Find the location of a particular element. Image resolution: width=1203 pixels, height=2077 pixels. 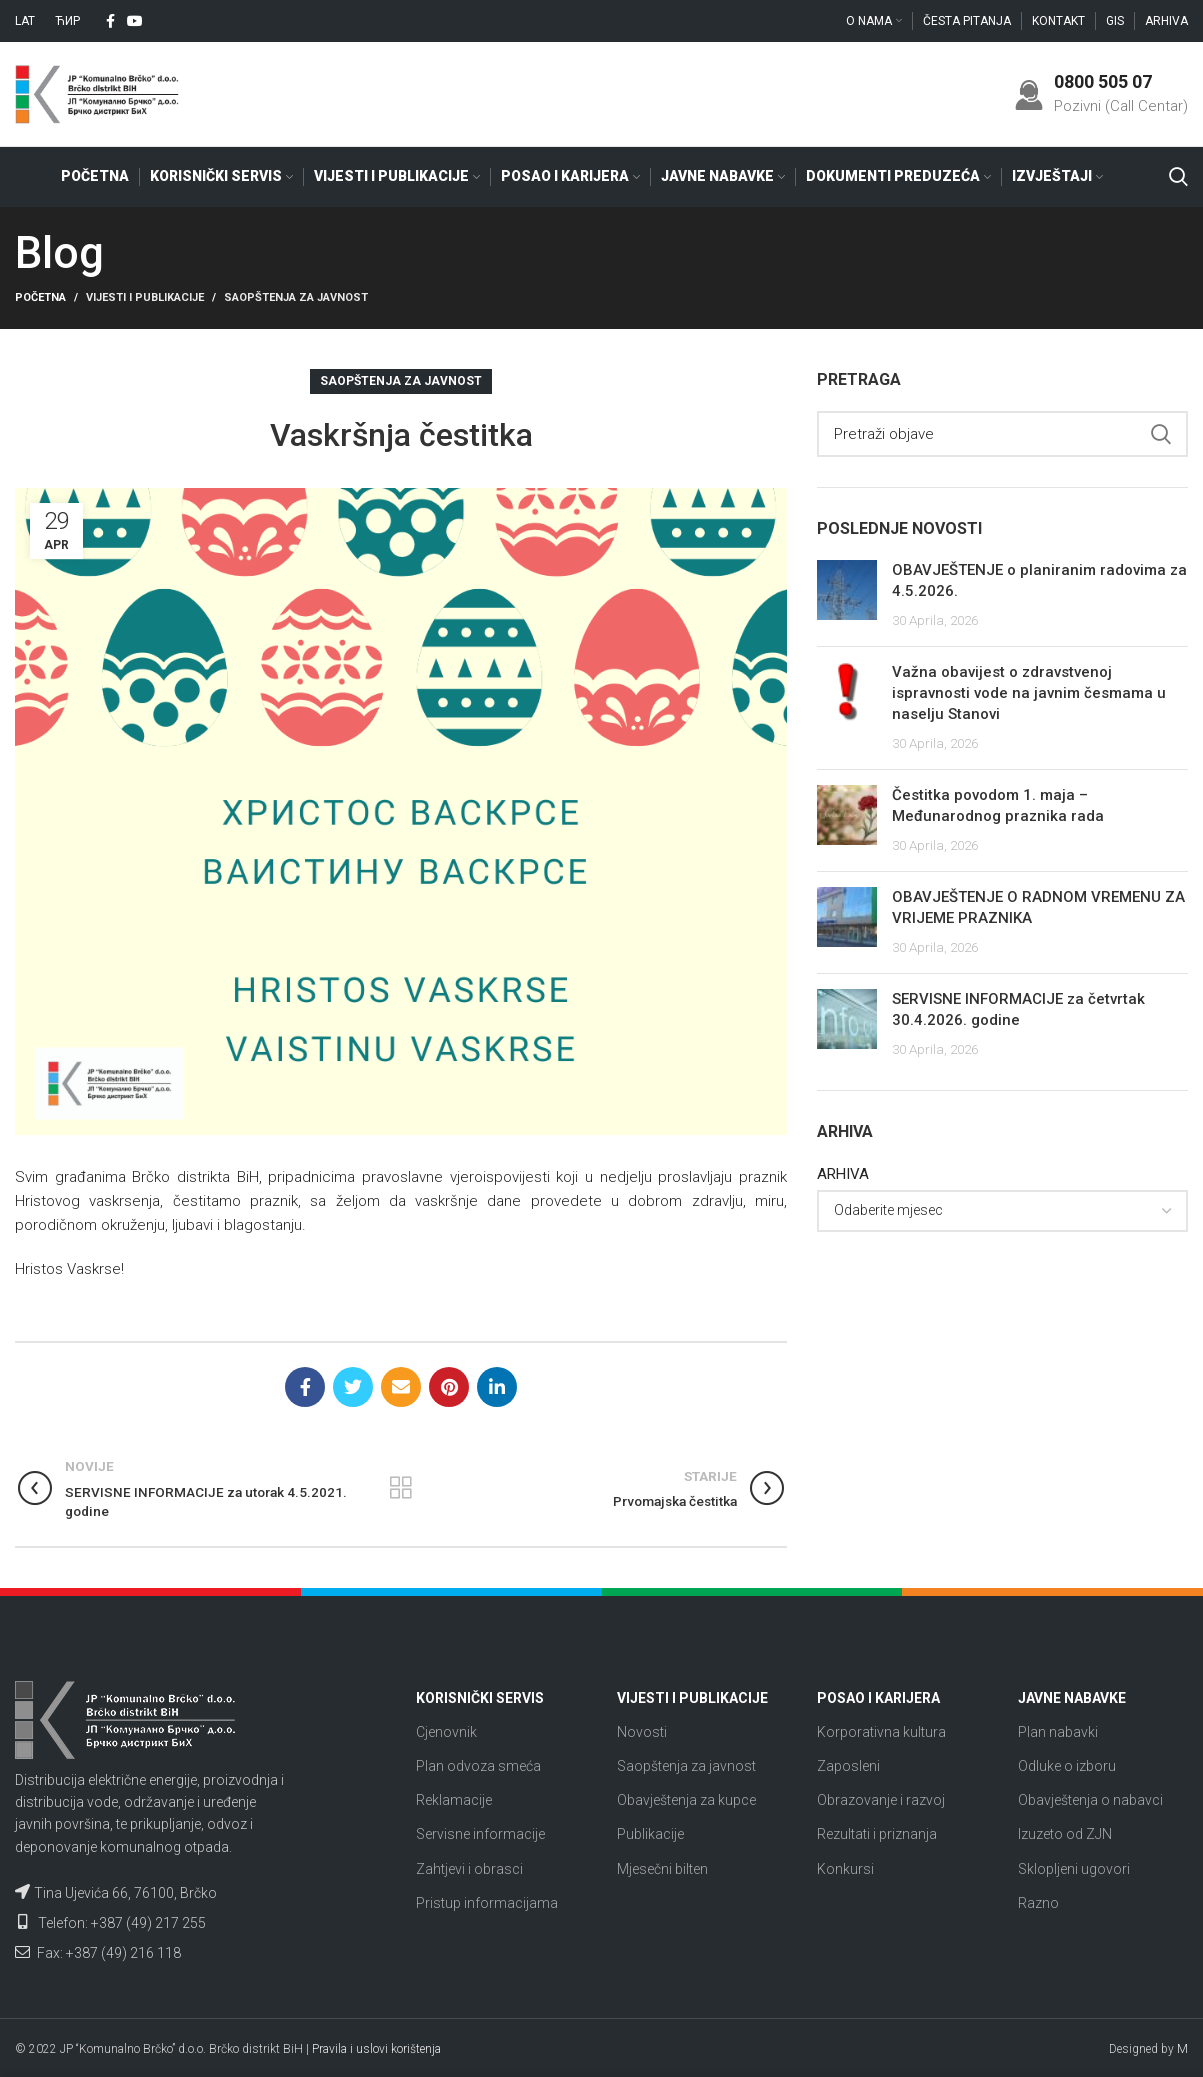

Zaposleni is located at coordinates (848, 1766).